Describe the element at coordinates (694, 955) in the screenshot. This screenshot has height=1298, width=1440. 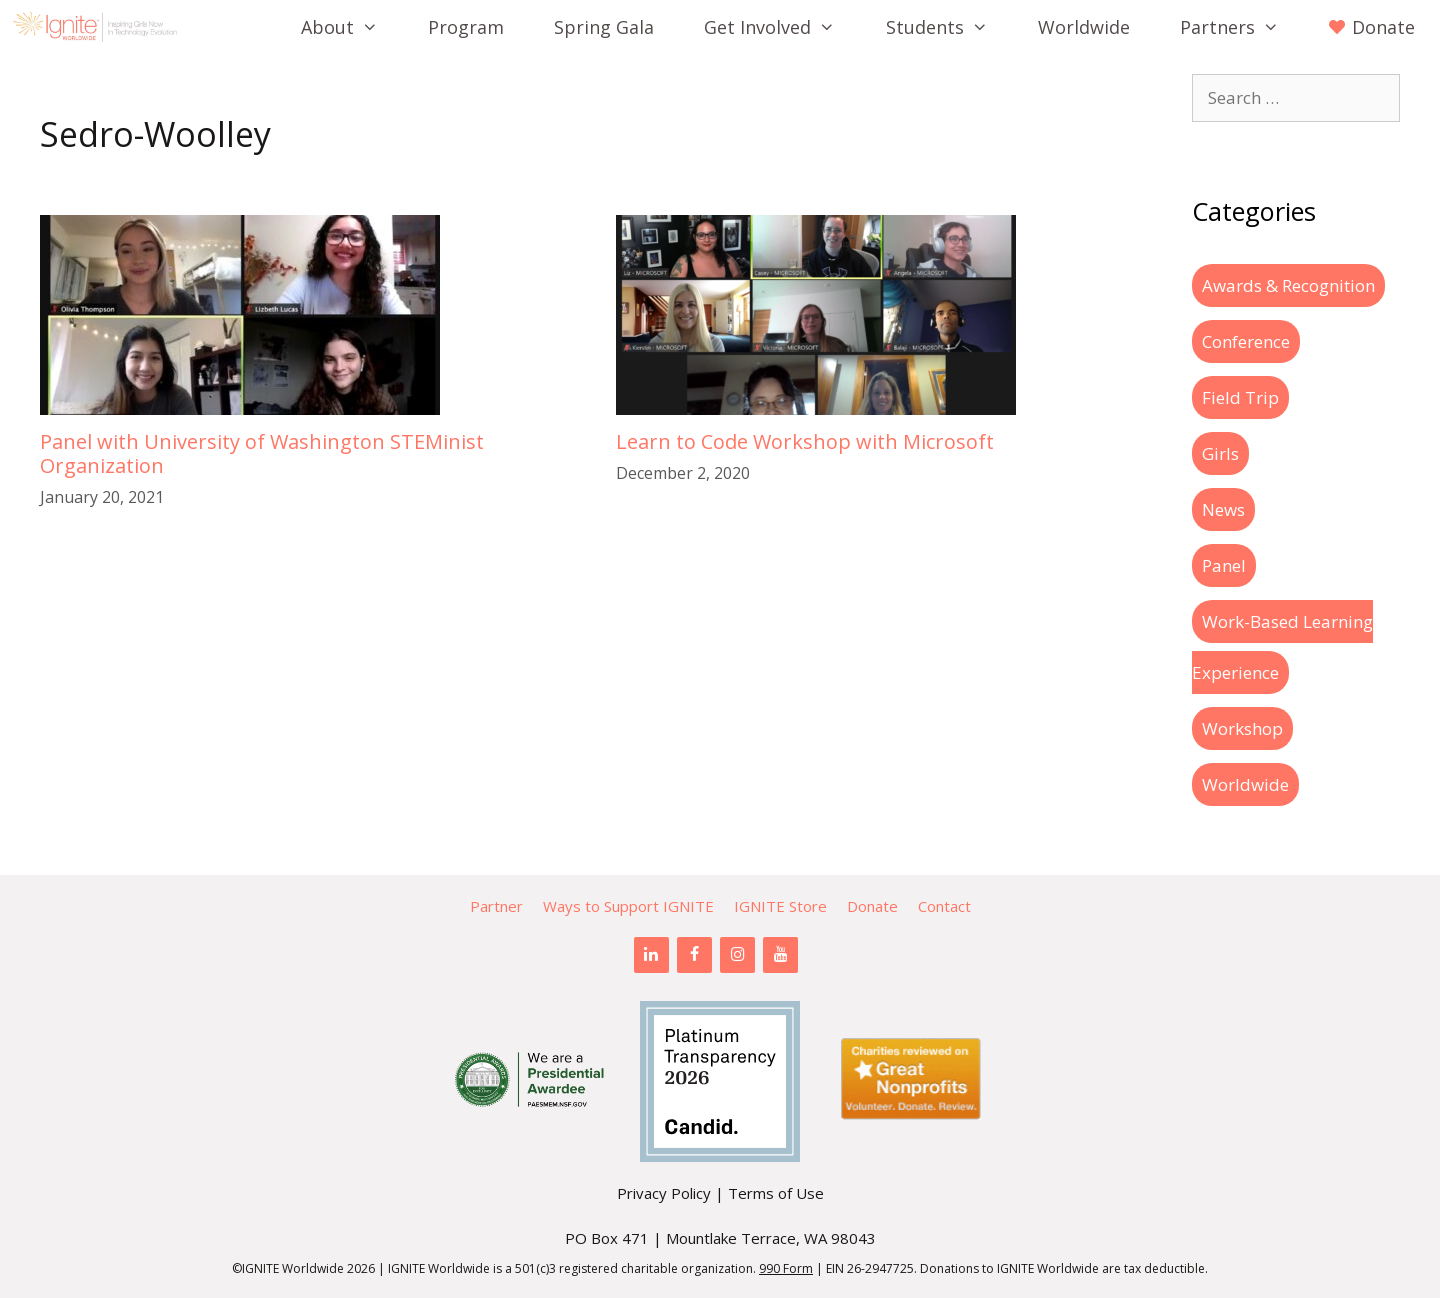
I see `[Facebook]` at that location.